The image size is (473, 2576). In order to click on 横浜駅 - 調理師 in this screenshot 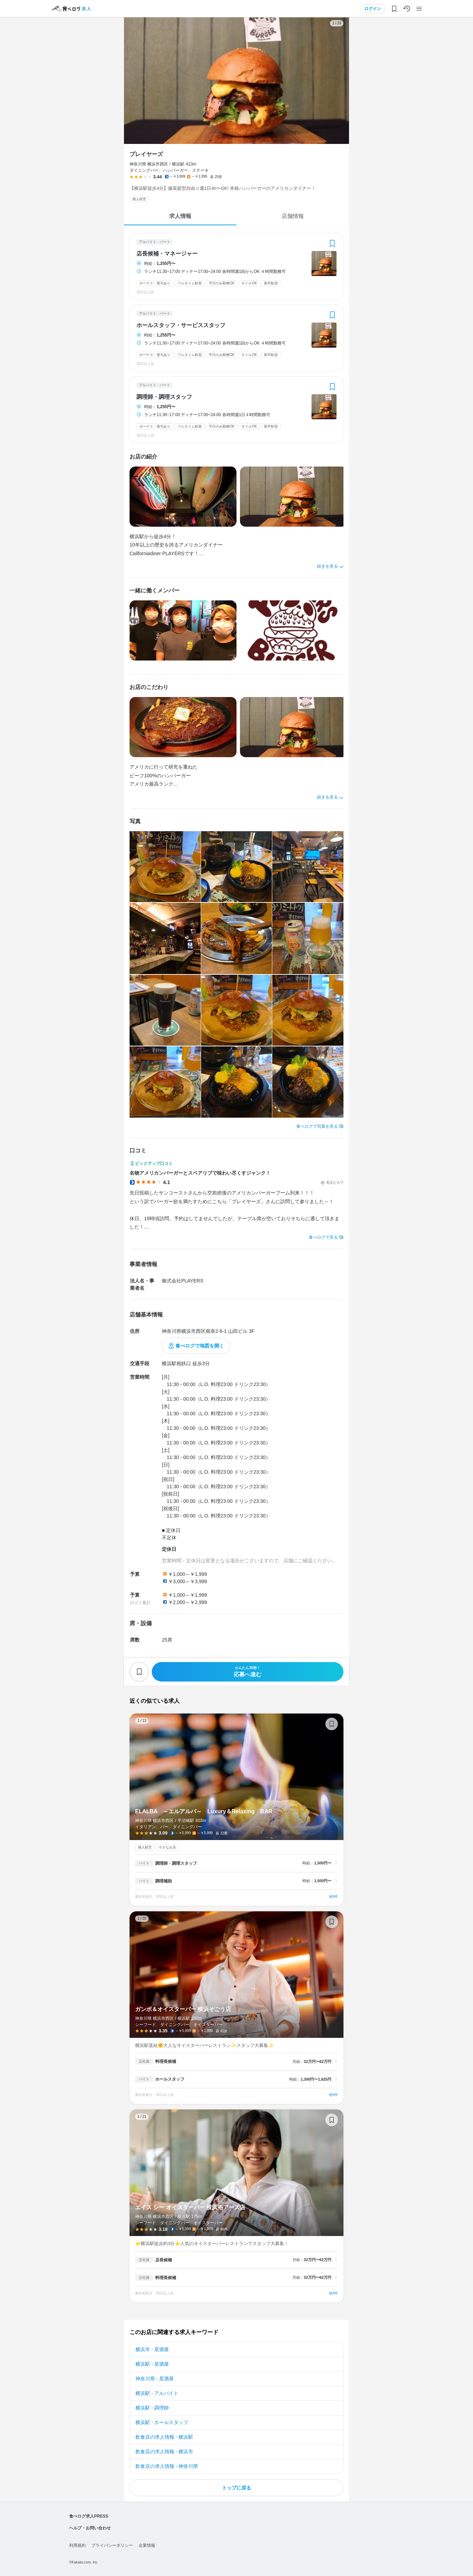, I will do `click(152, 2408)`.